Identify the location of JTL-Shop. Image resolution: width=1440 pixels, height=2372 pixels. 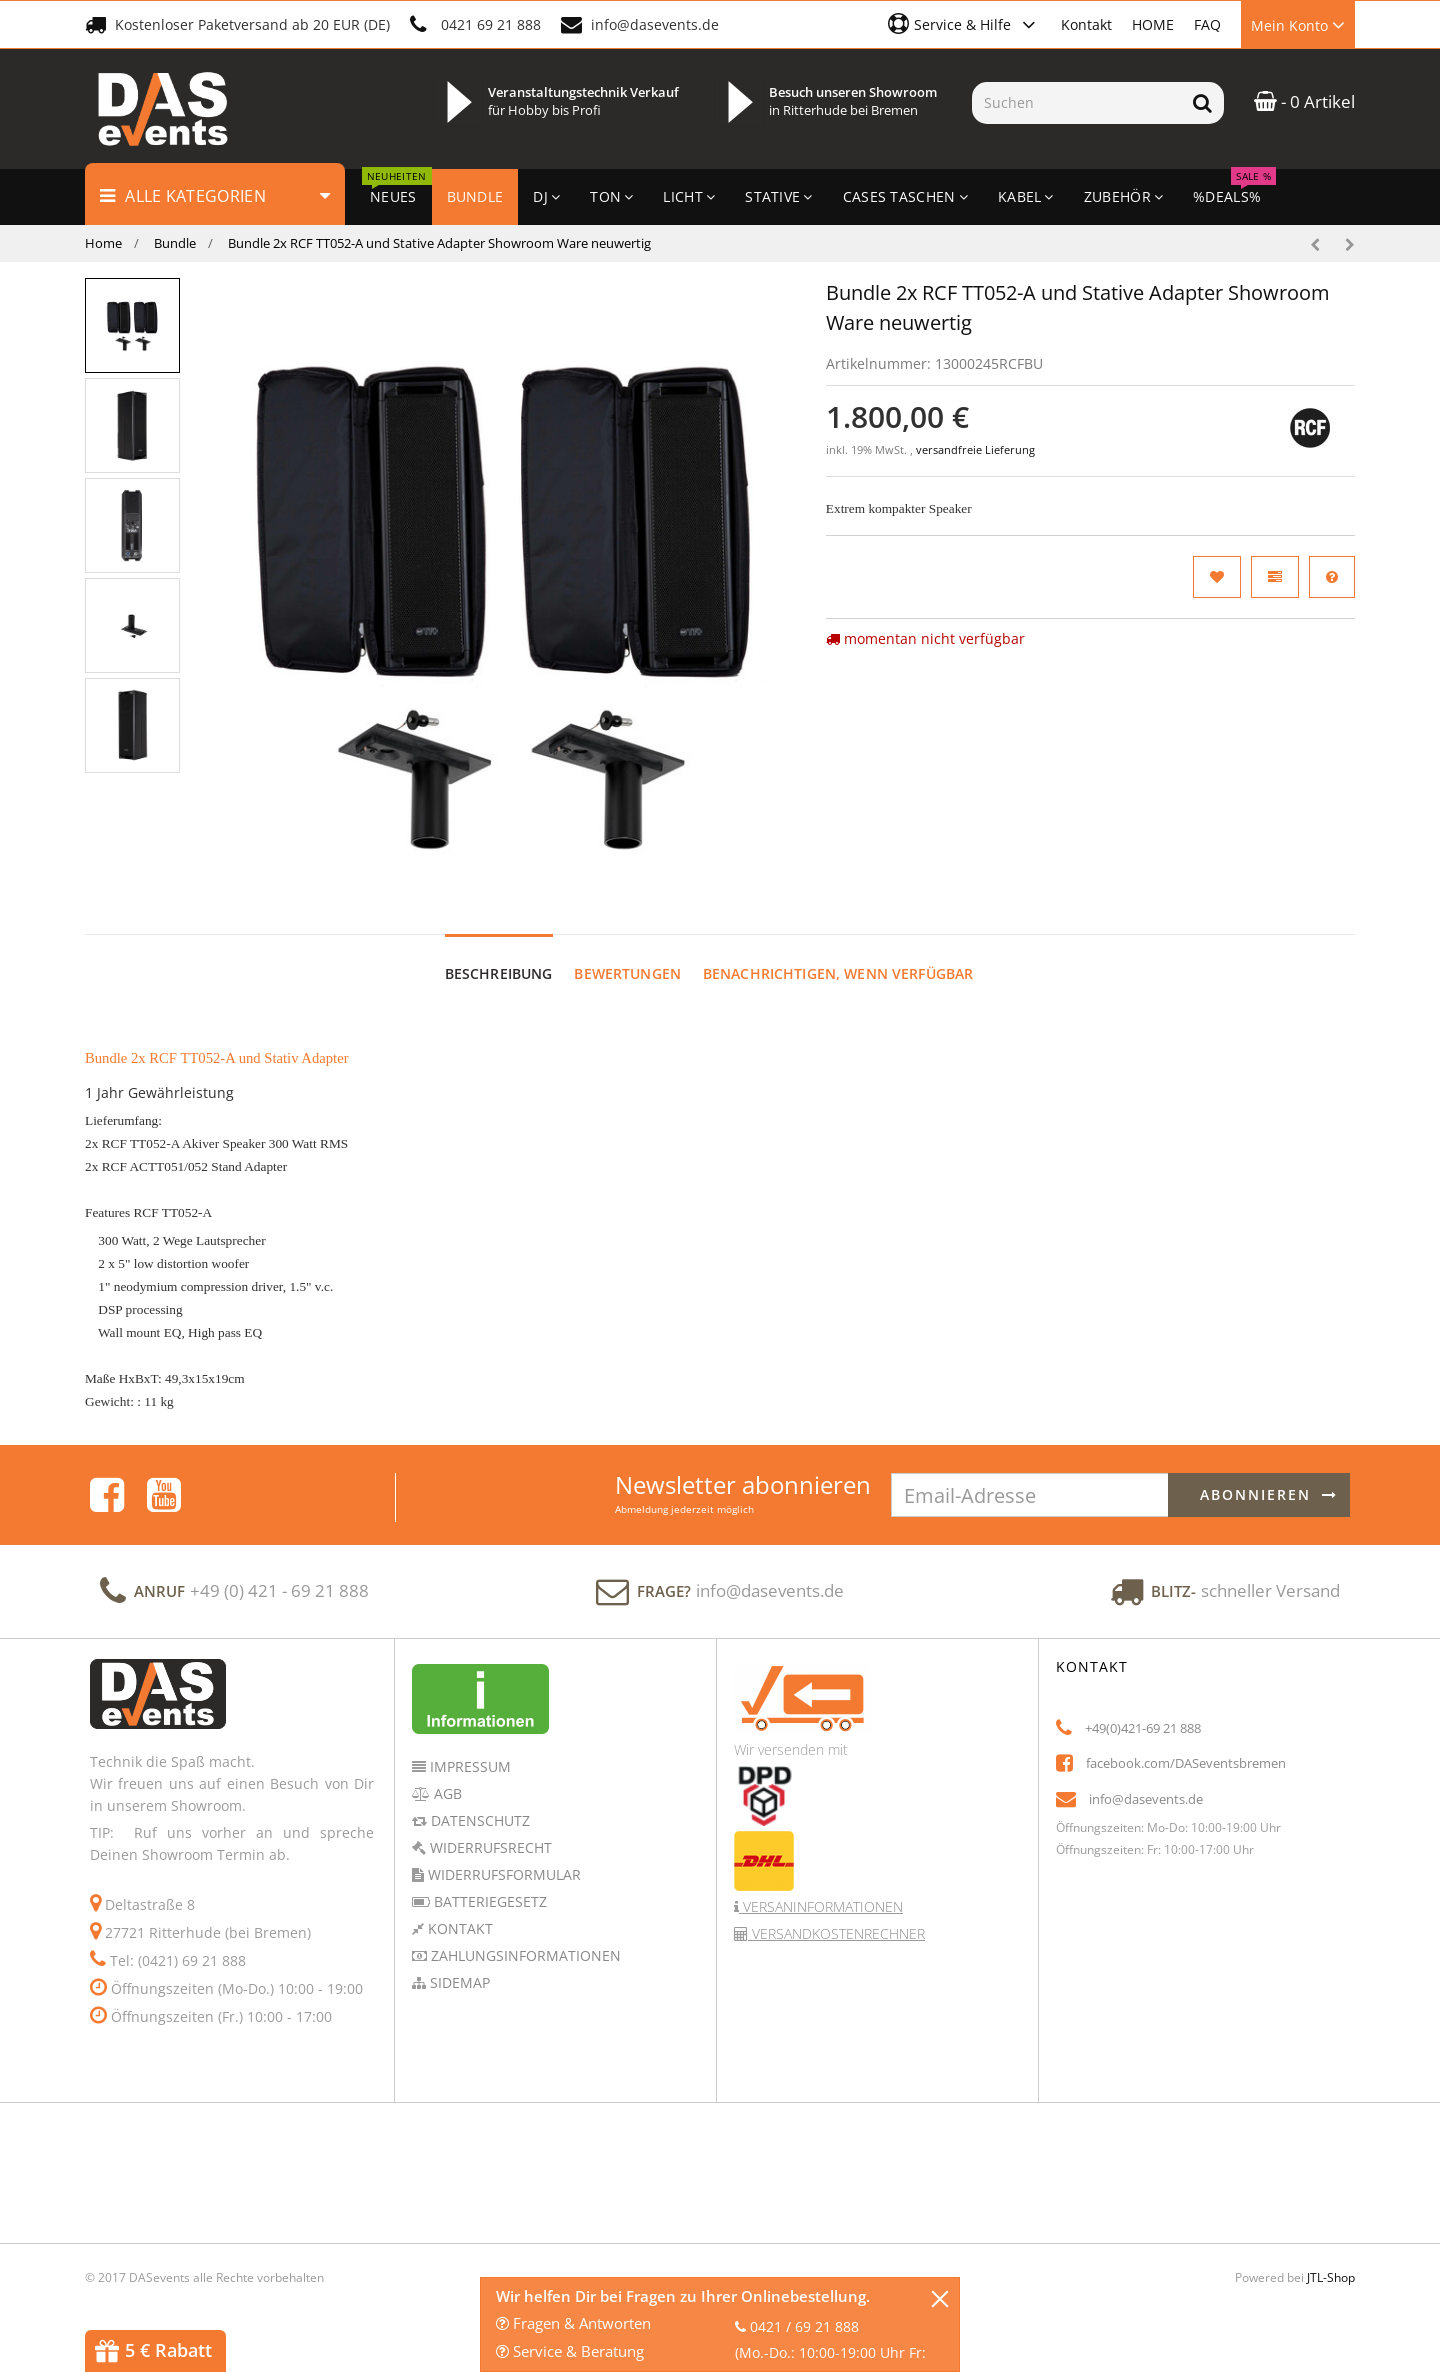
(1331, 2277).